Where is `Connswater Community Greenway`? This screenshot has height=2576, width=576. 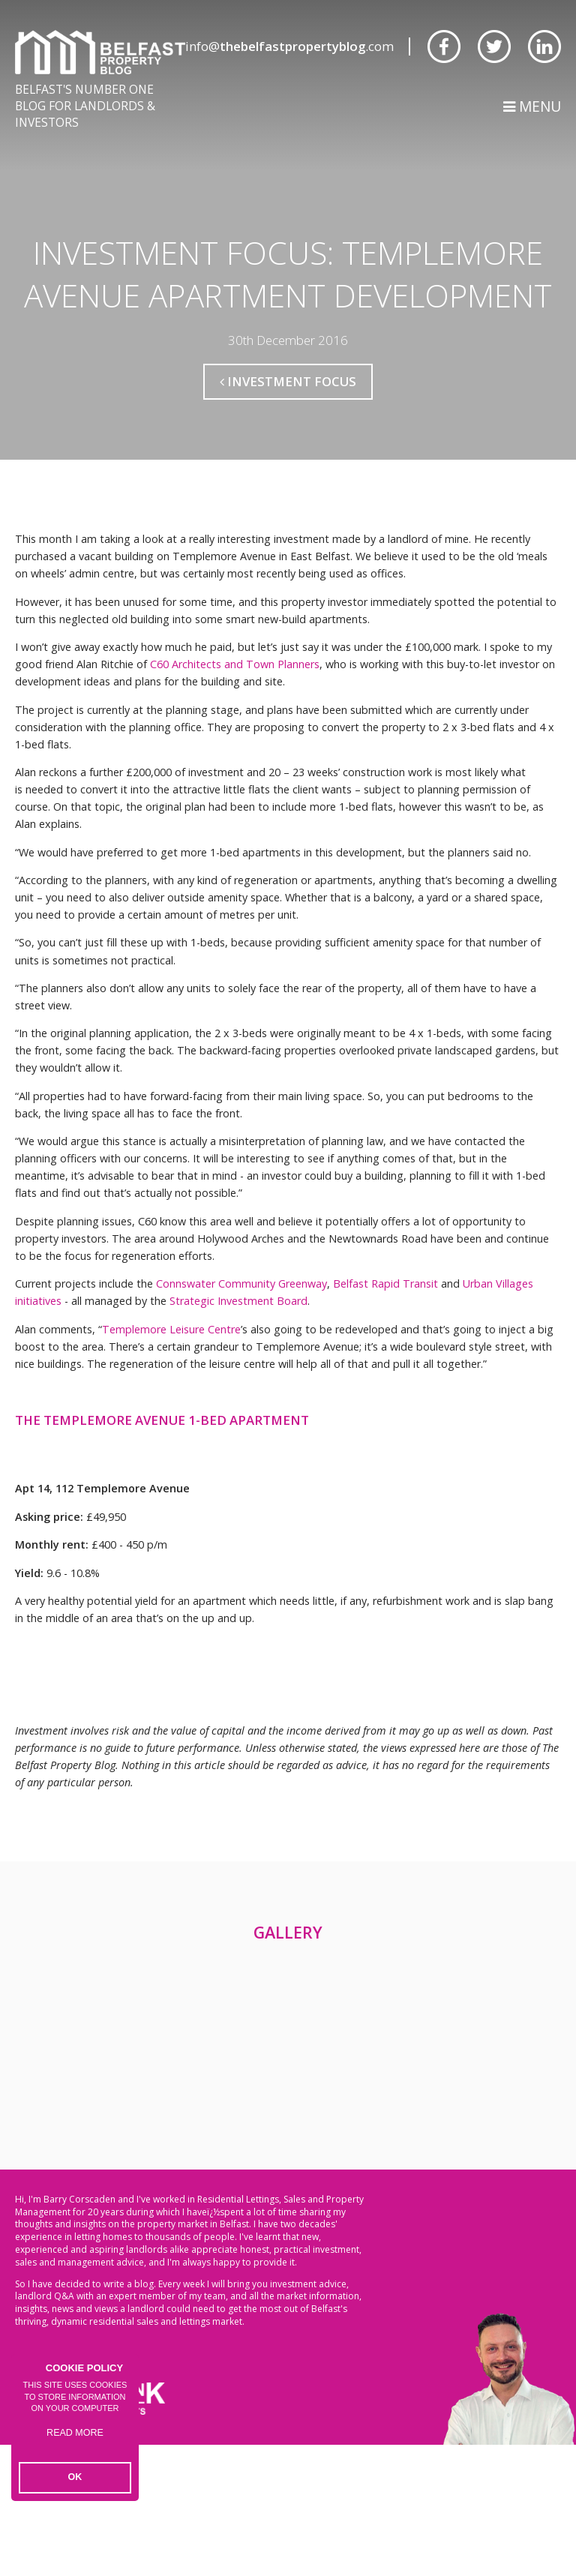 Connswater Community Greenway is located at coordinates (241, 1347).